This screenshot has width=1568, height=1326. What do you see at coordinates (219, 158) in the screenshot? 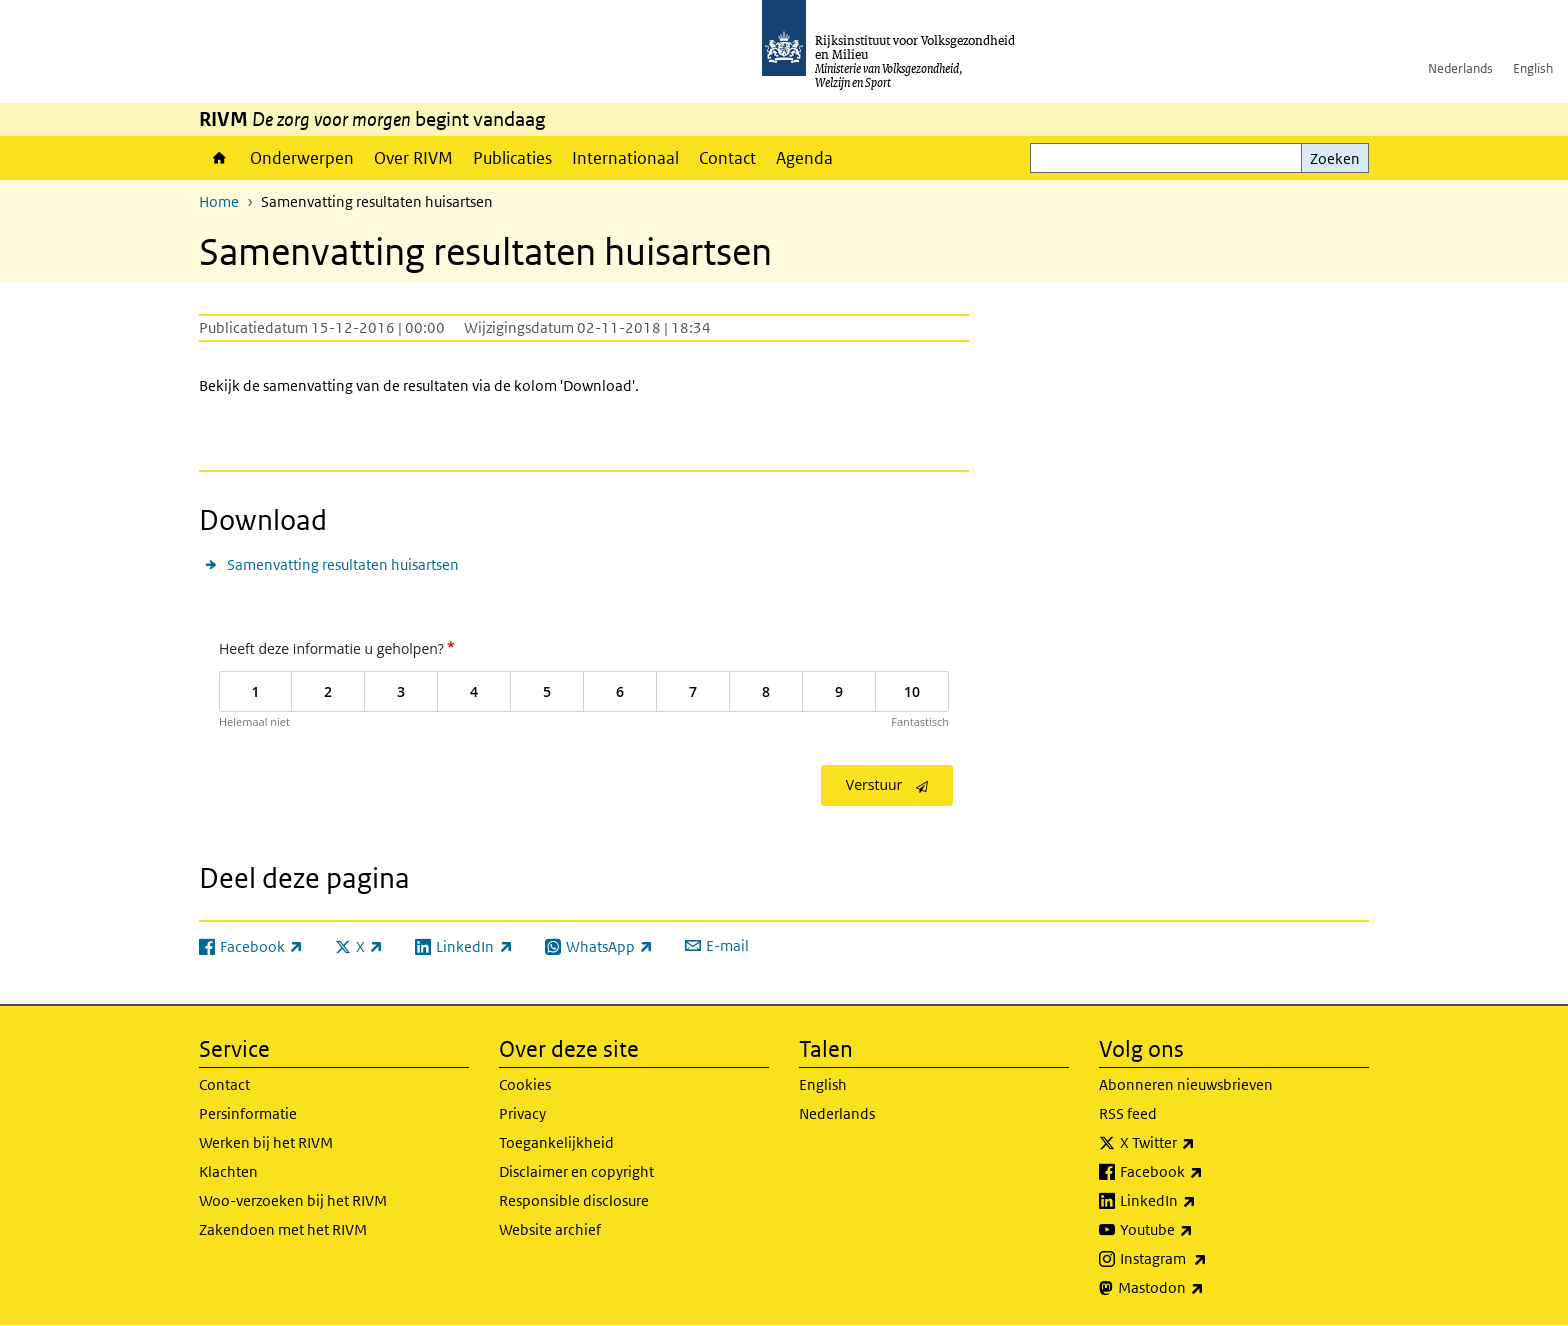
I see `Home` at bounding box center [219, 158].